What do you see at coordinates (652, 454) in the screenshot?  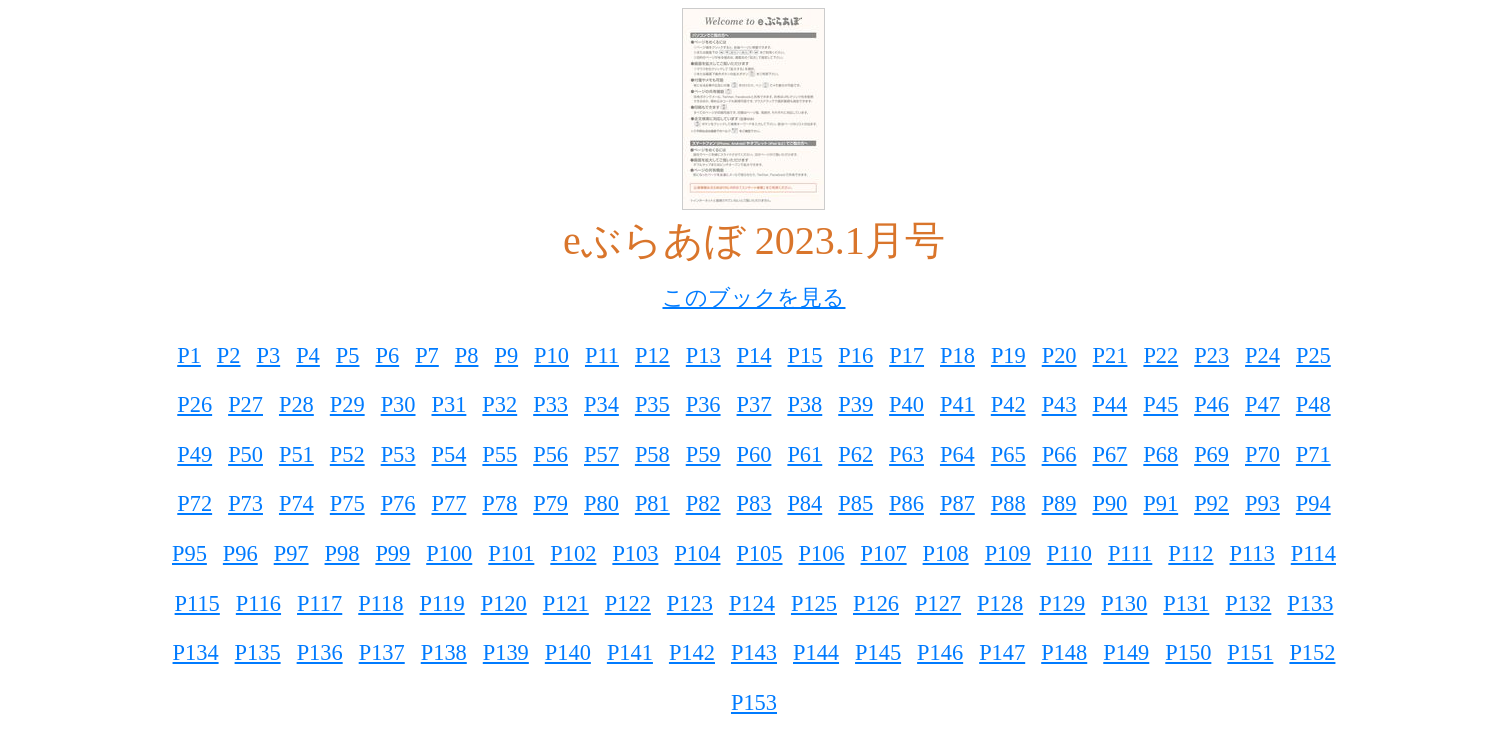 I see `P58` at bounding box center [652, 454].